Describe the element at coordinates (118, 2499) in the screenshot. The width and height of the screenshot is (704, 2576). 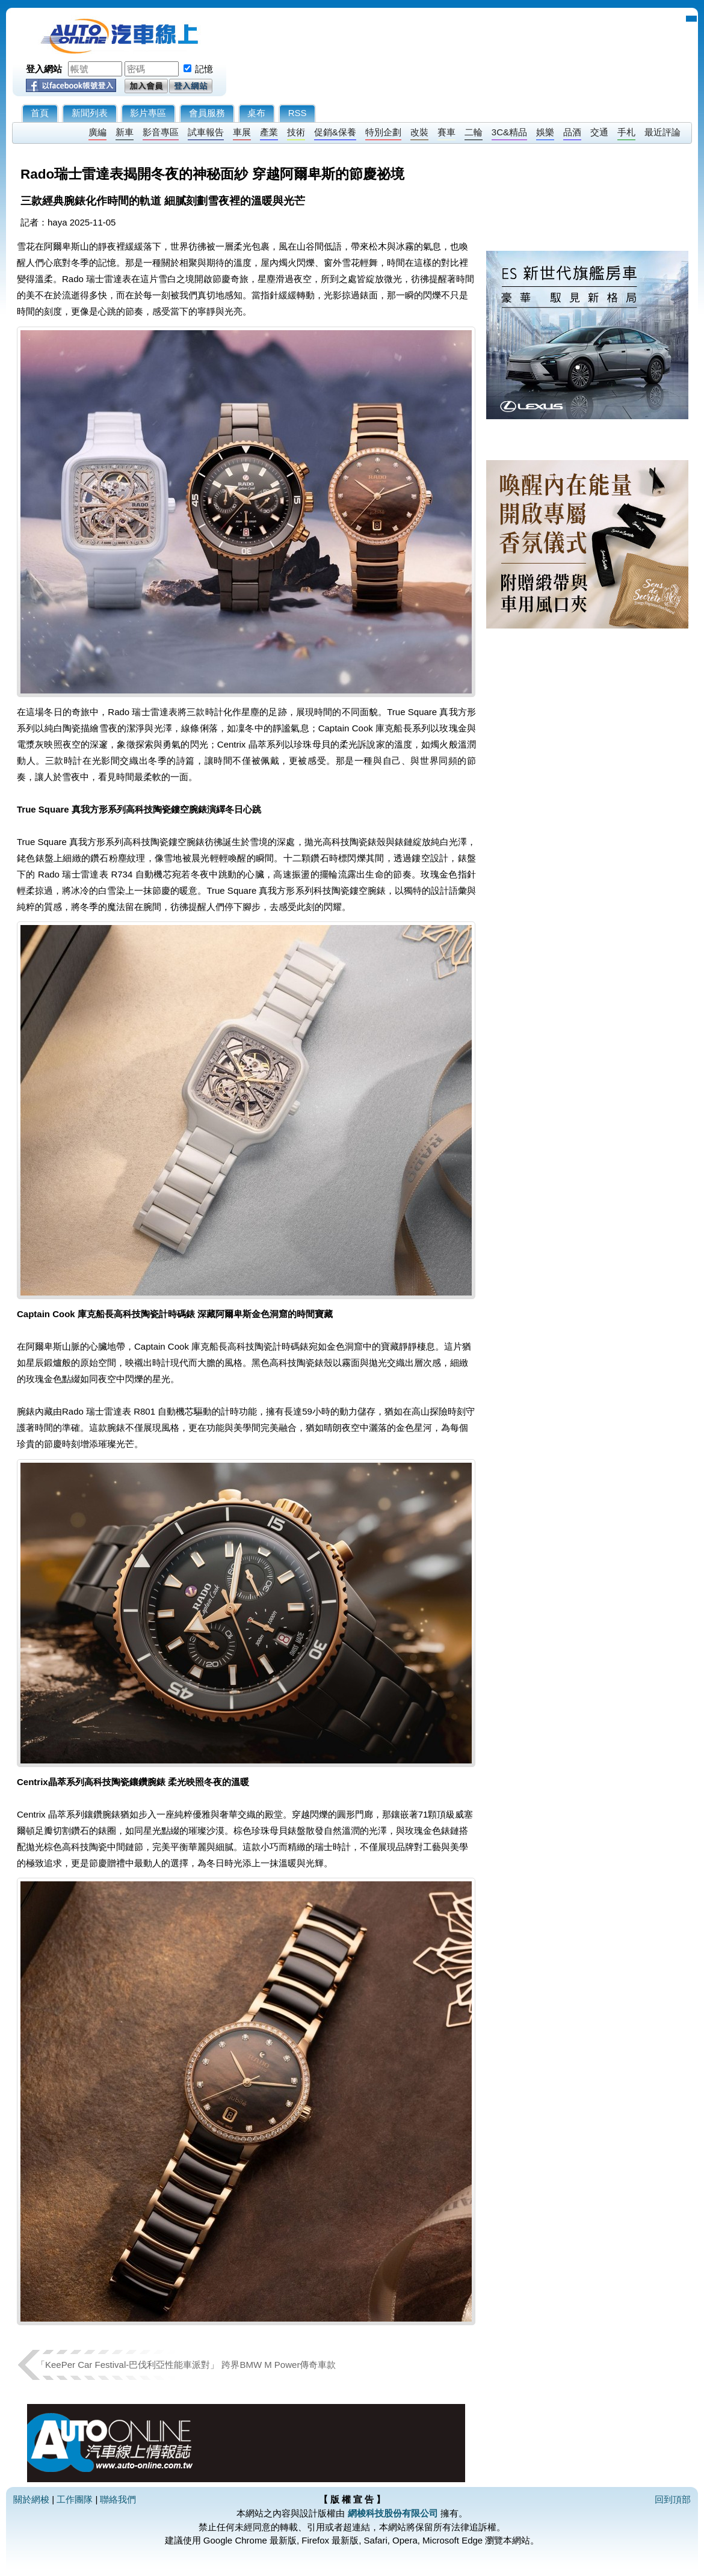
I see `聯絡我們` at that location.